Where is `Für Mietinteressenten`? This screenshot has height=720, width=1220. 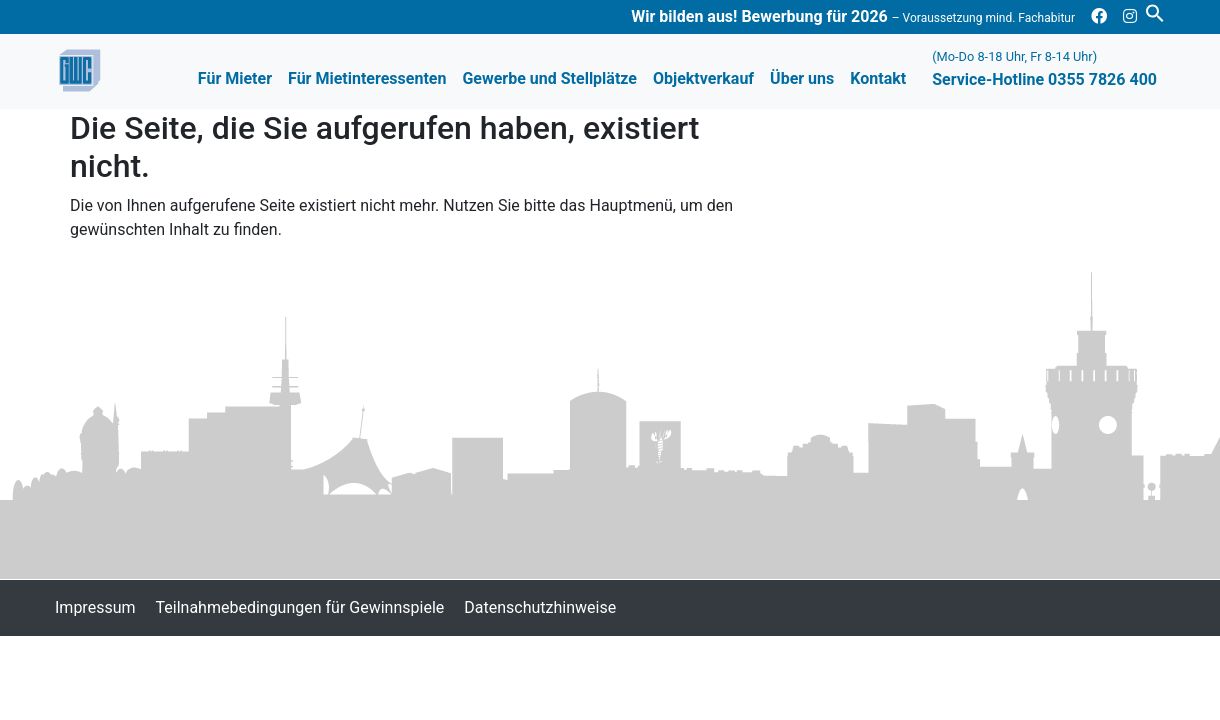 Für Mietinteressenten is located at coordinates (367, 78).